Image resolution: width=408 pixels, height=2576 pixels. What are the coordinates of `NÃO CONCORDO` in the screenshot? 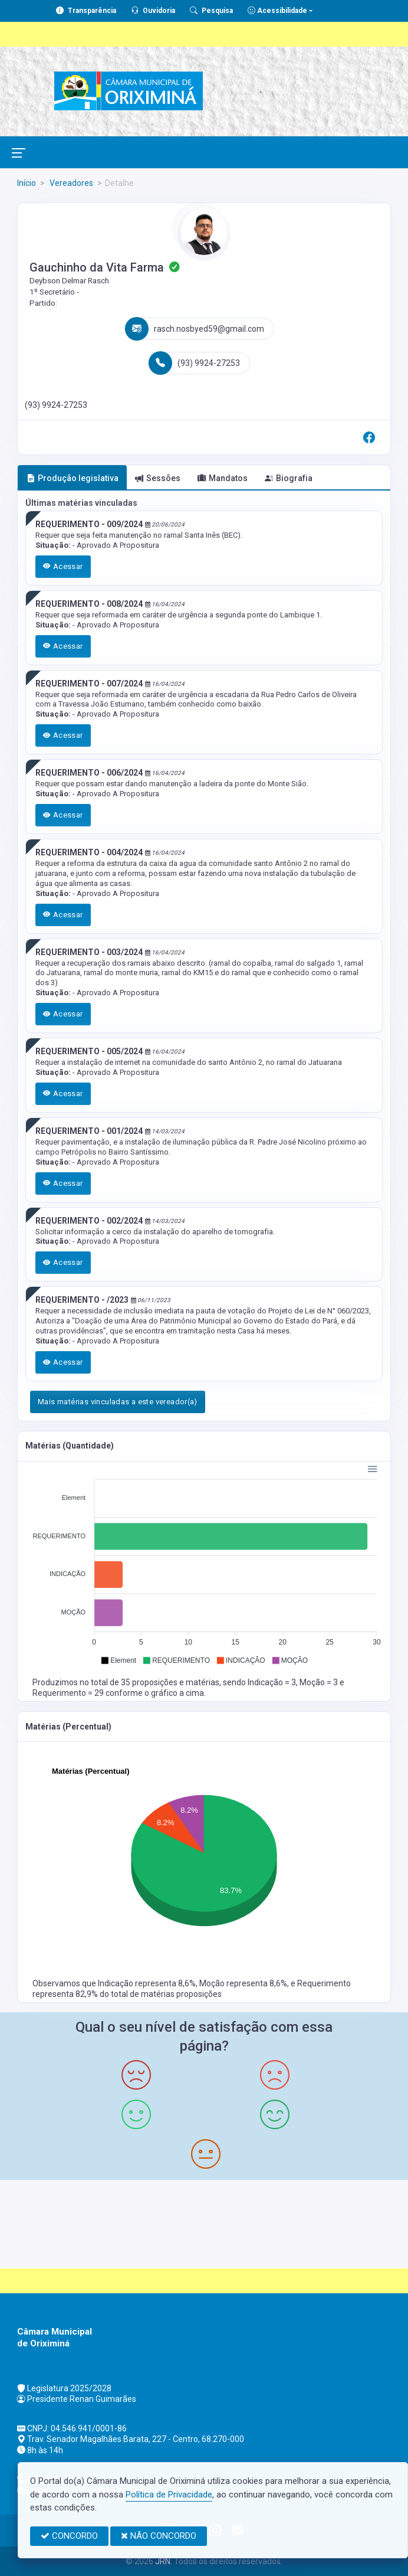 It's located at (158, 2536).